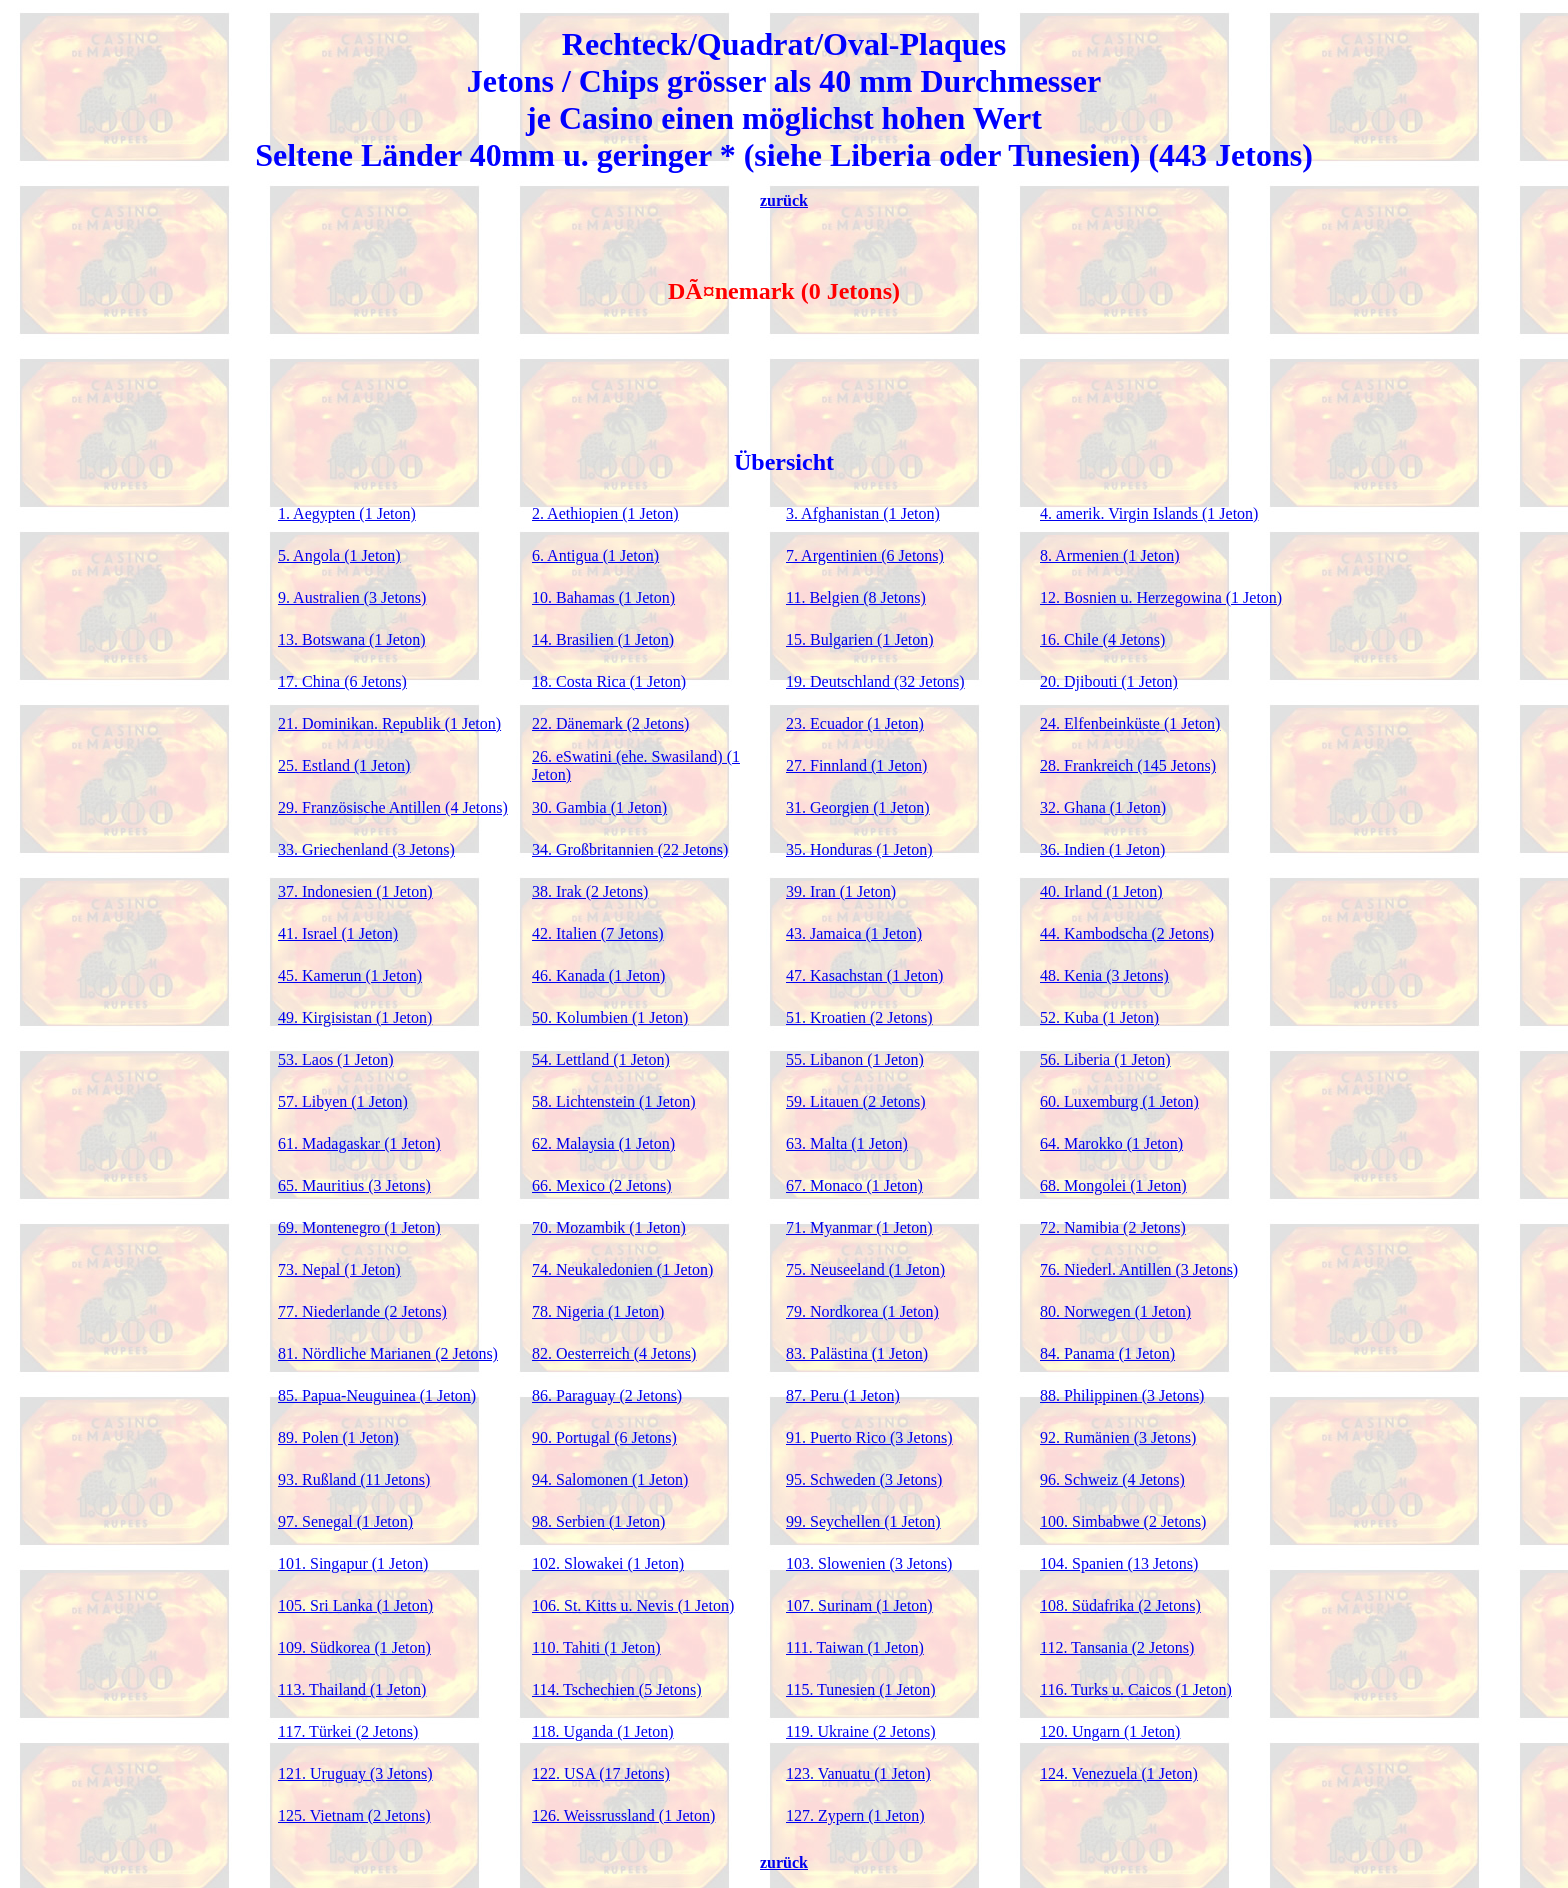 This screenshot has width=1568, height=1888. Describe the element at coordinates (784, 200) in the screenshot. I see `zurück` at that location.